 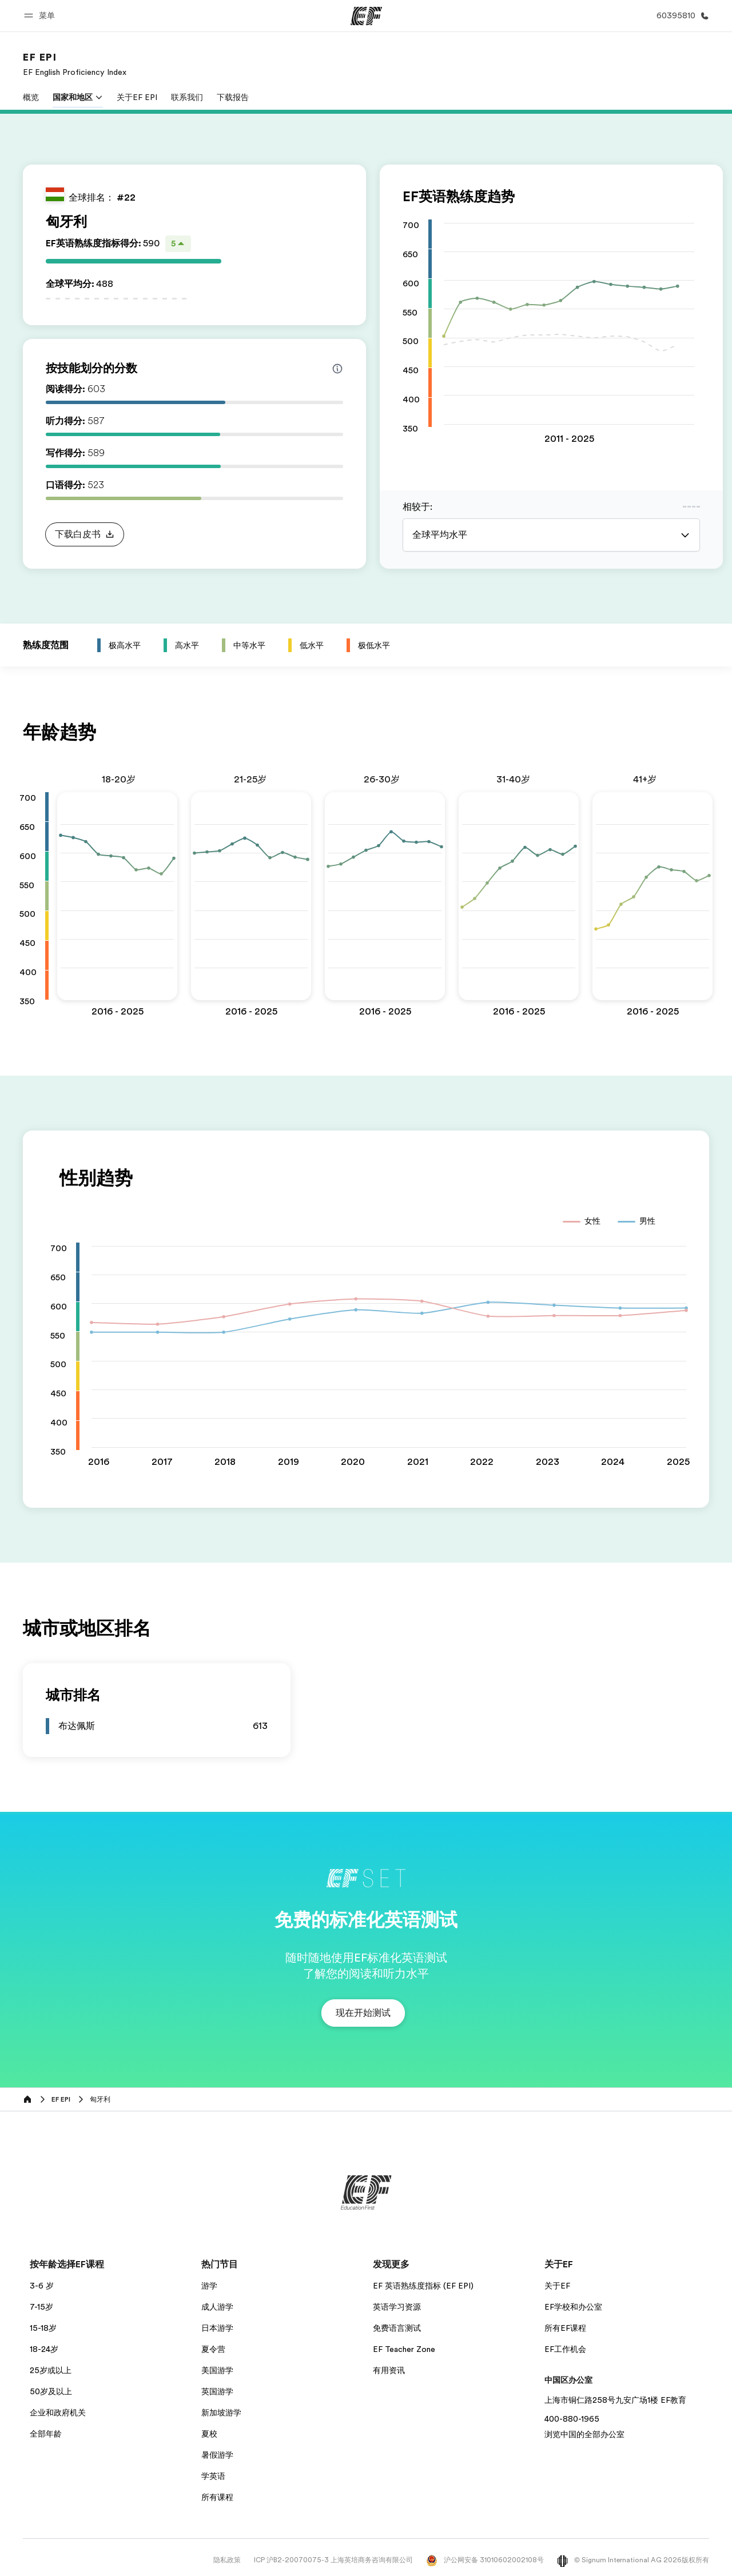 I want to click on 所有EF课程, so click(x=565, y=2328).